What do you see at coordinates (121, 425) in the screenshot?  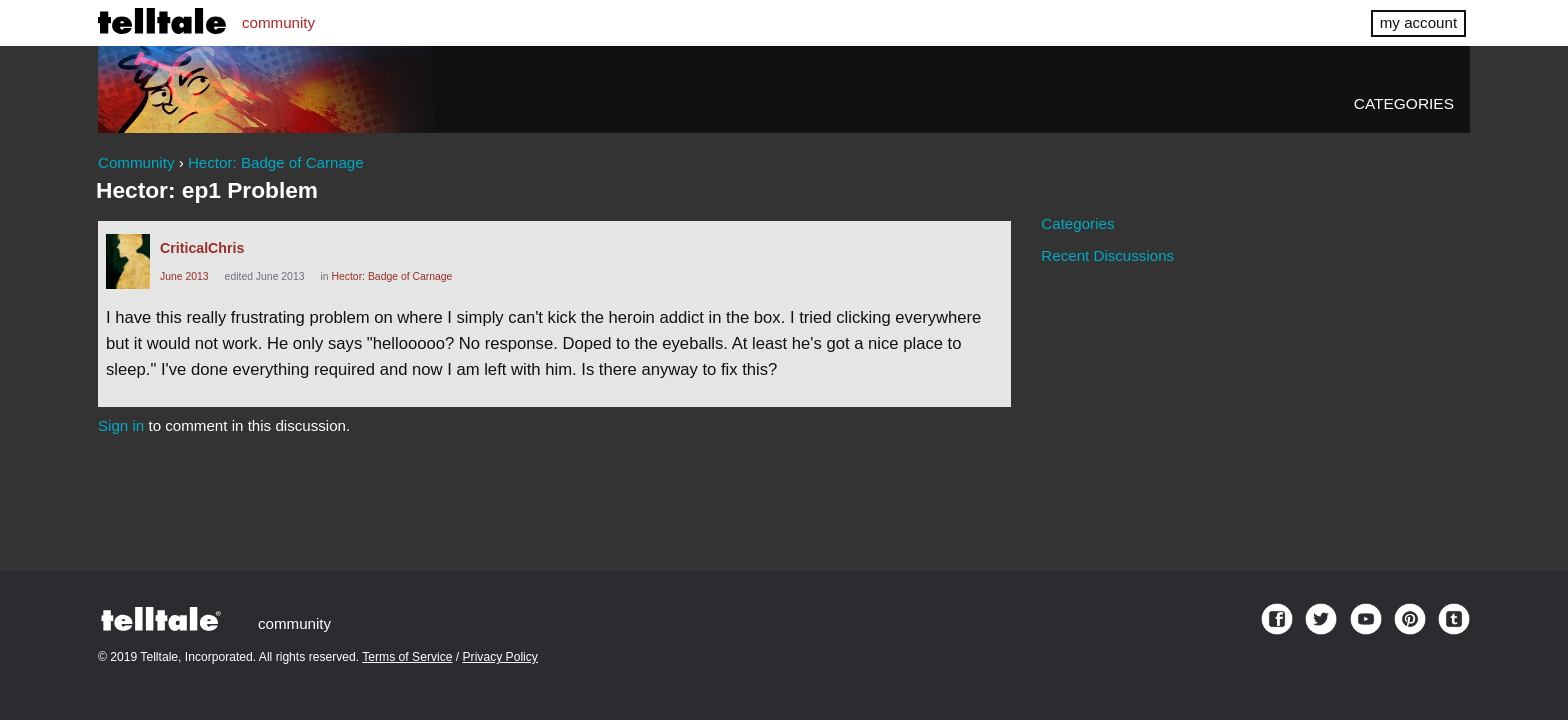 I see `Sign in` at bounding box center [121, 425].